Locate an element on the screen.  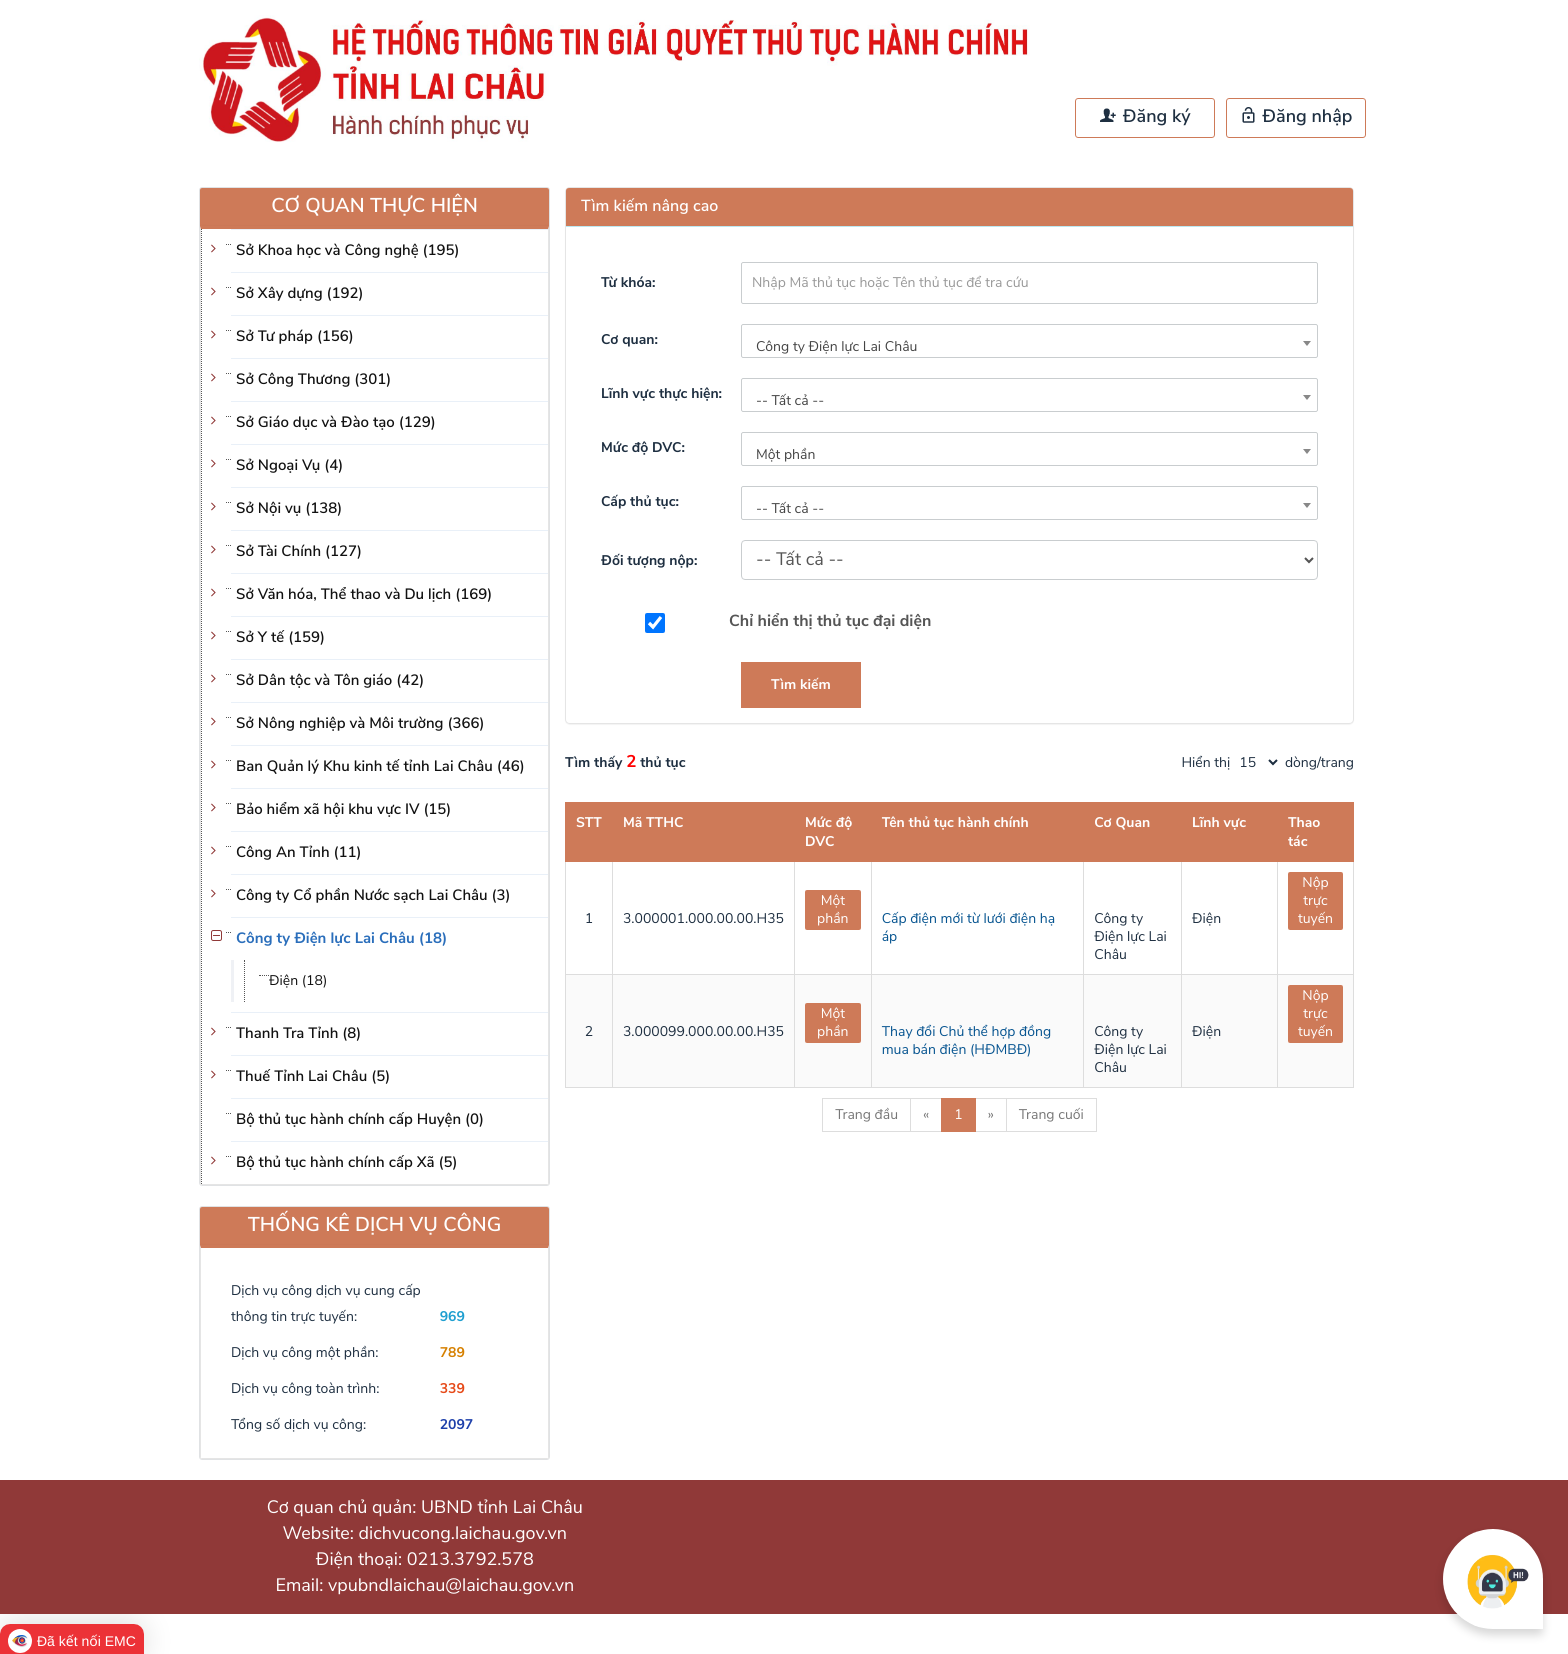
« [Previous] is located at coordinates (926, 1114).